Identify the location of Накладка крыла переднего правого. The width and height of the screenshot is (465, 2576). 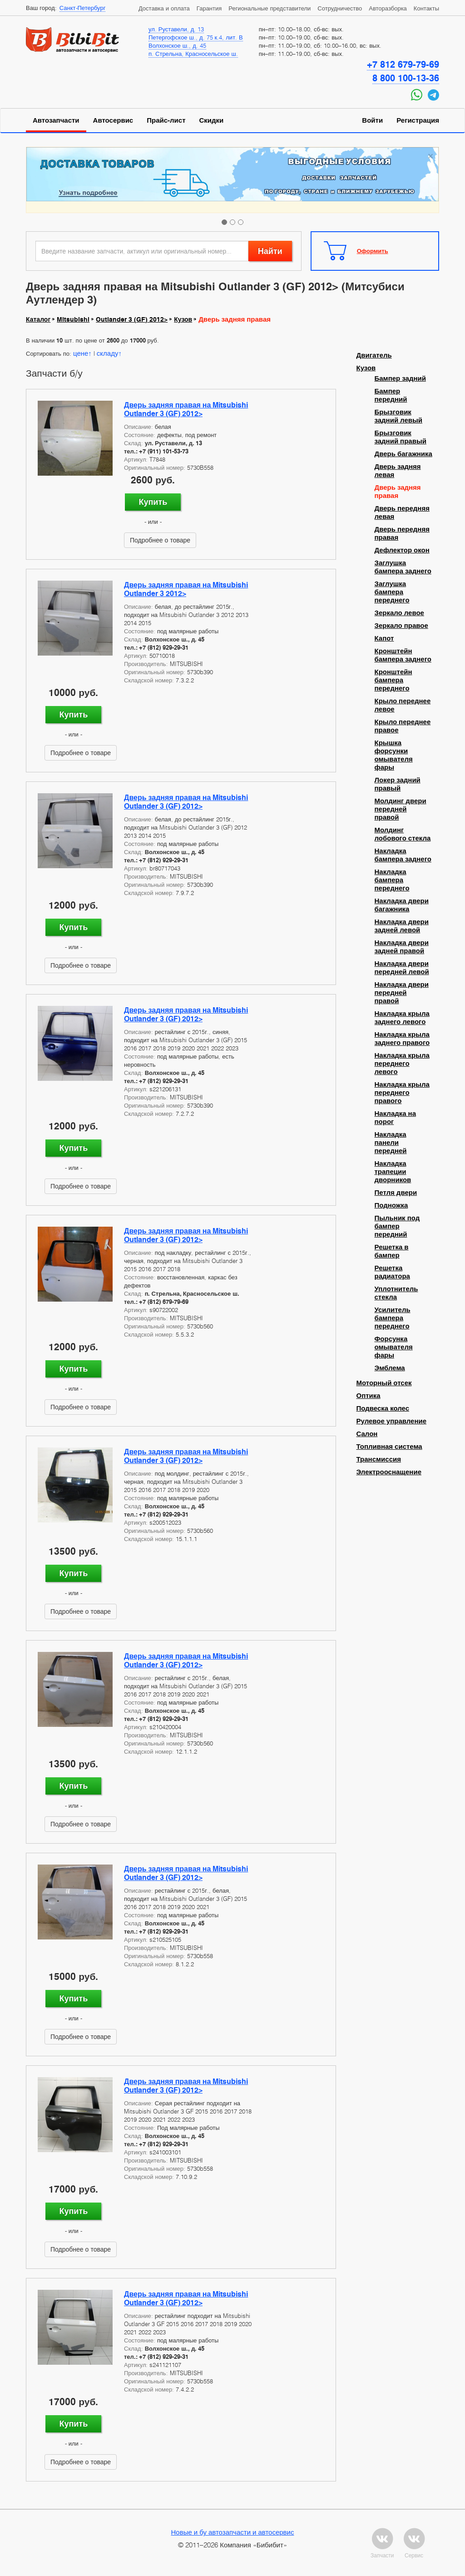
(402, 1092).